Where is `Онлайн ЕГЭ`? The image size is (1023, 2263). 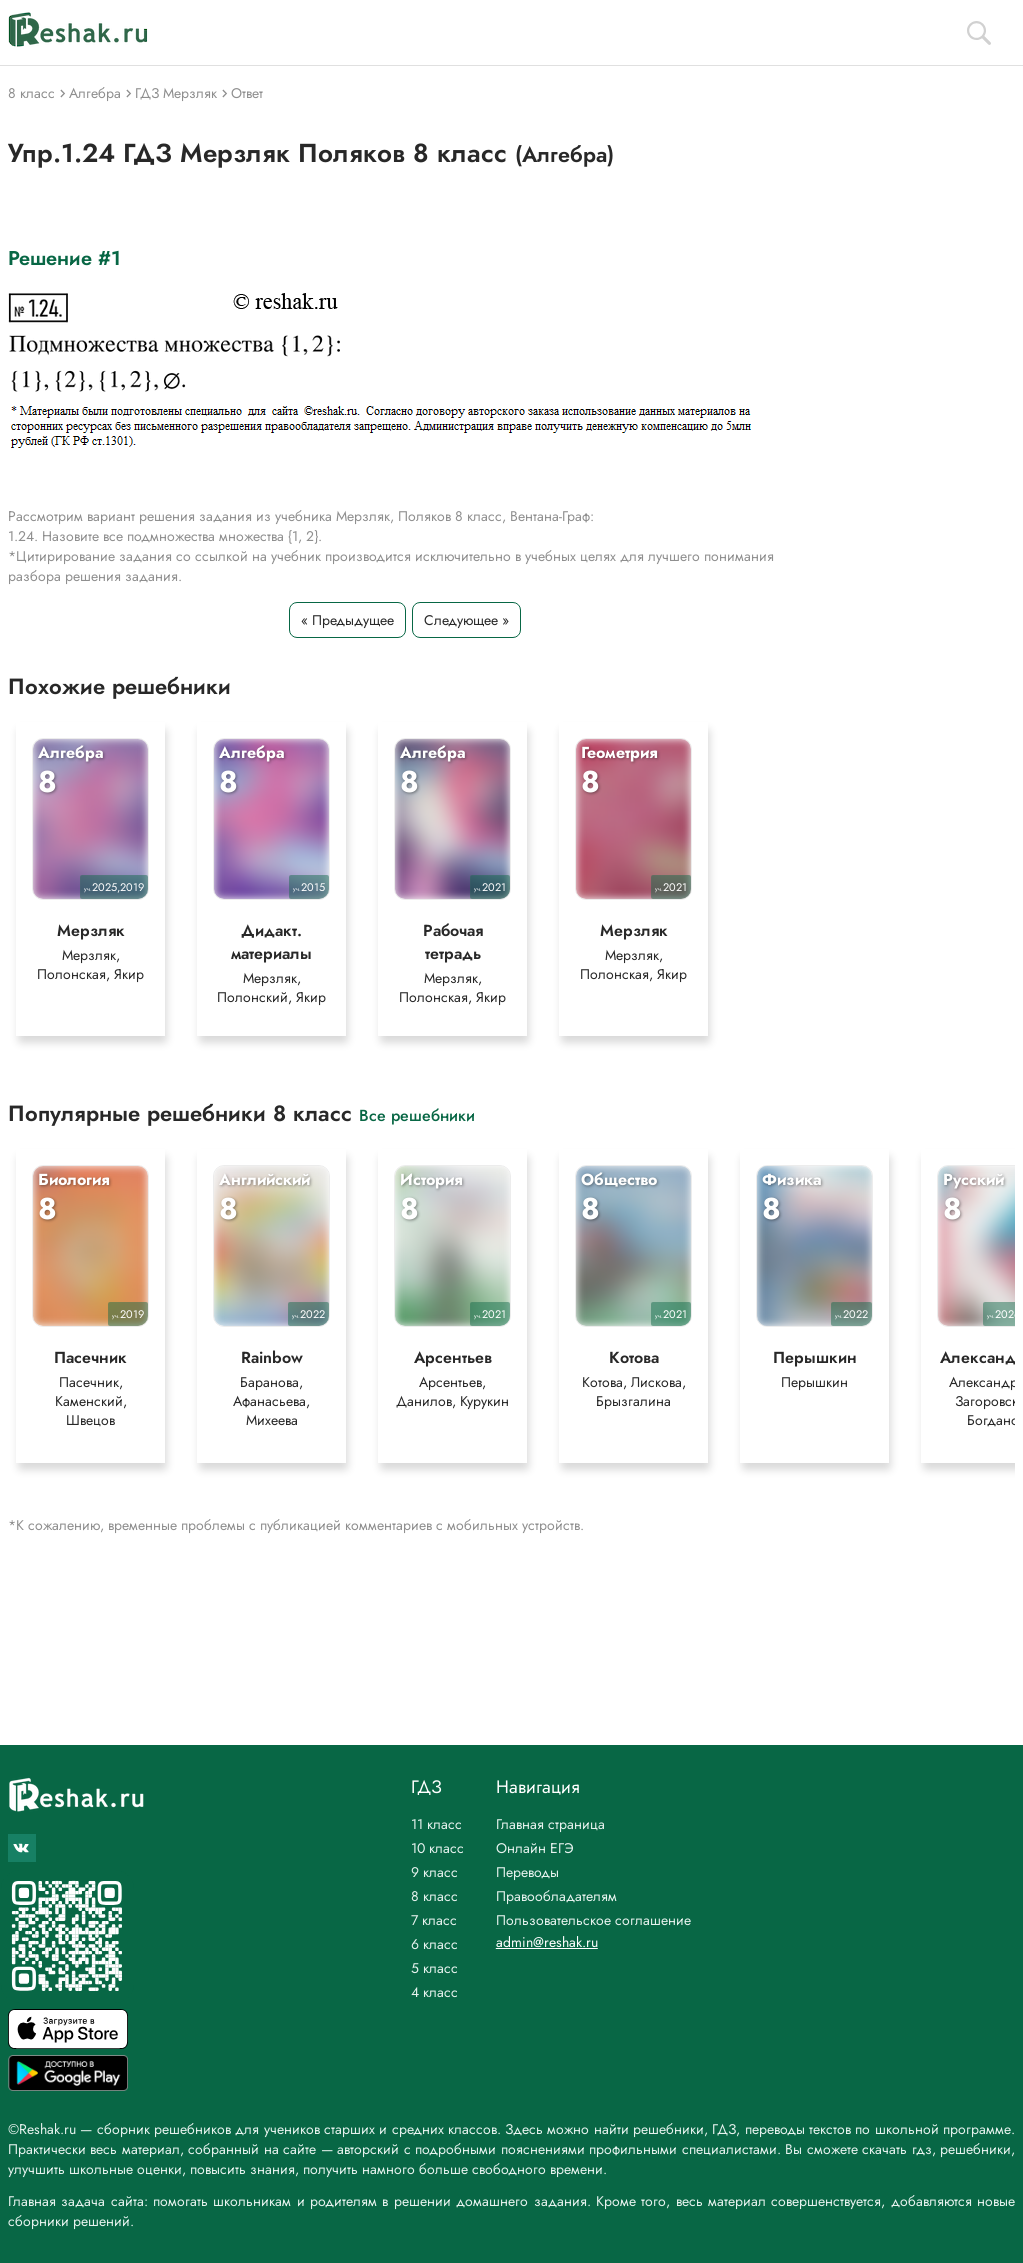 Онлайн ЕГЭ is located at coordinates (535, 1848).